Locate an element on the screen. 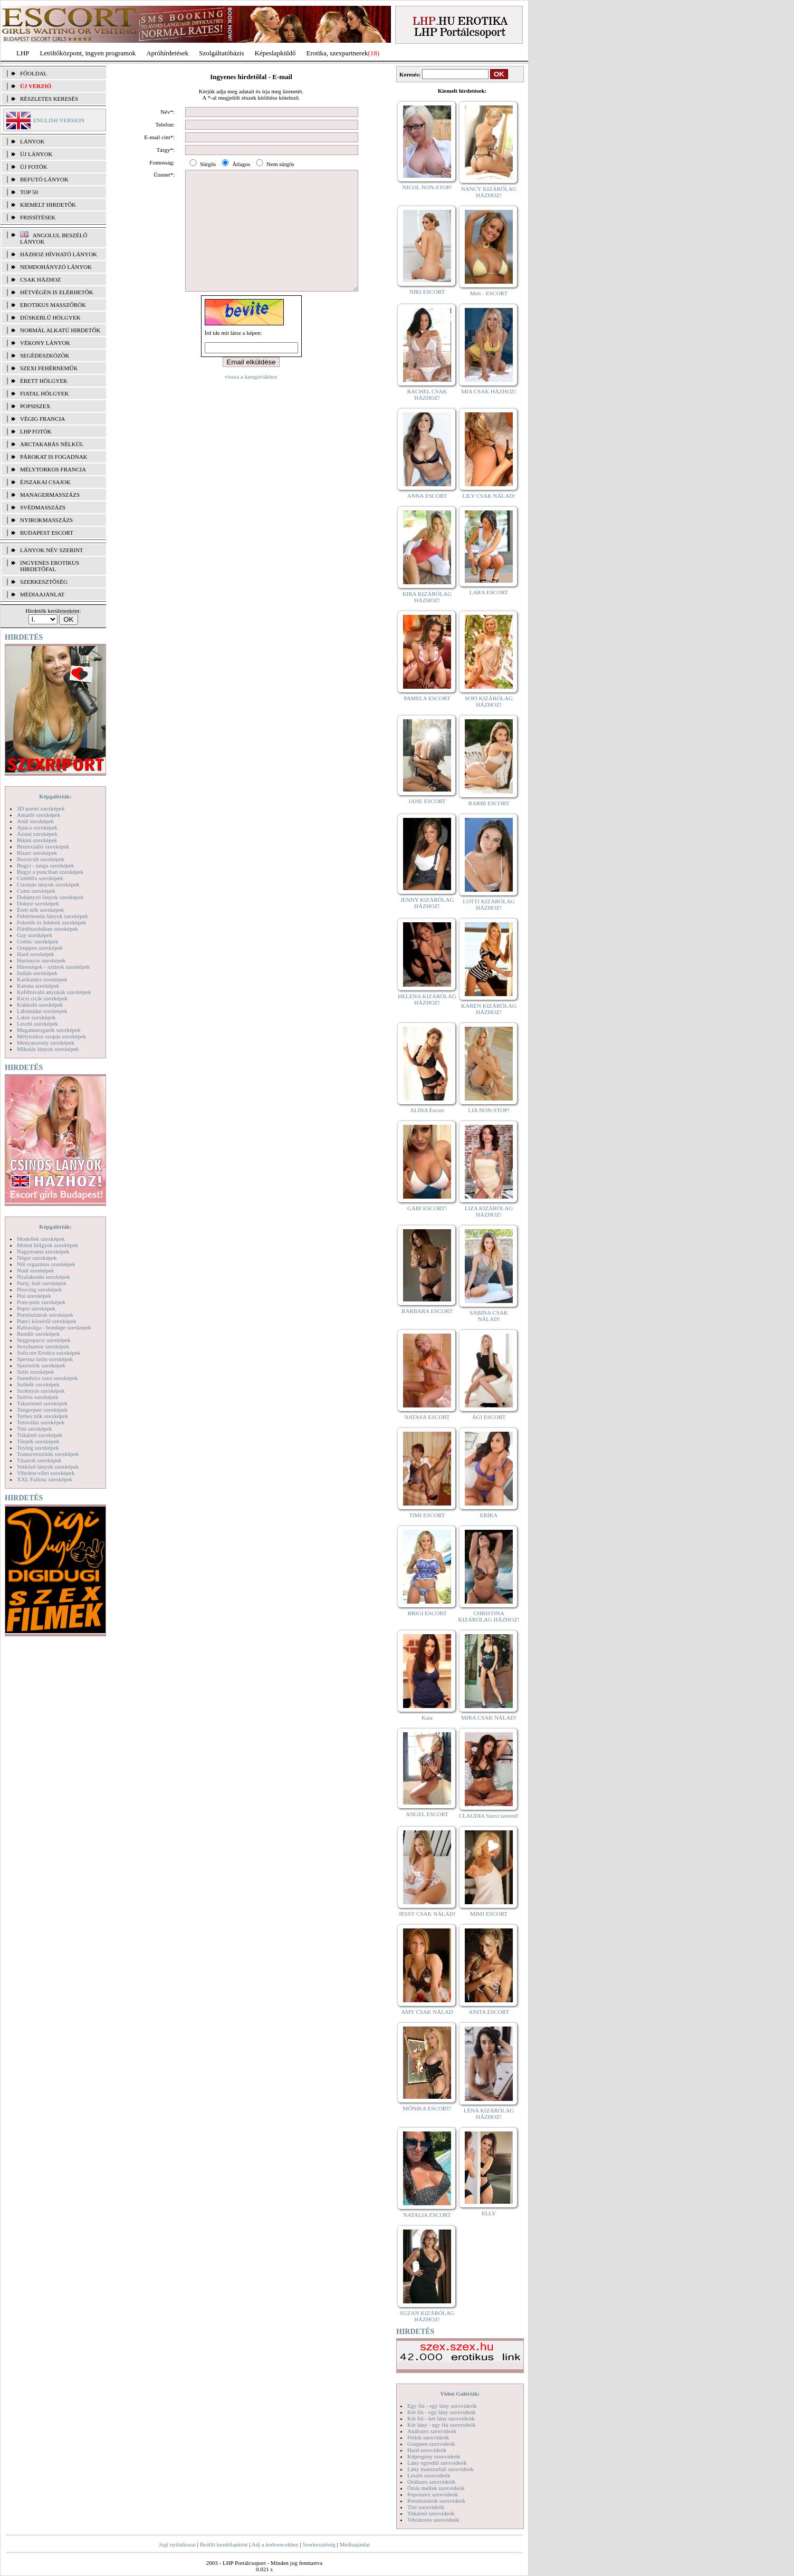 The width and height of the screenshot is (794, 2576). Kata is located at coordinates (427, 1717).